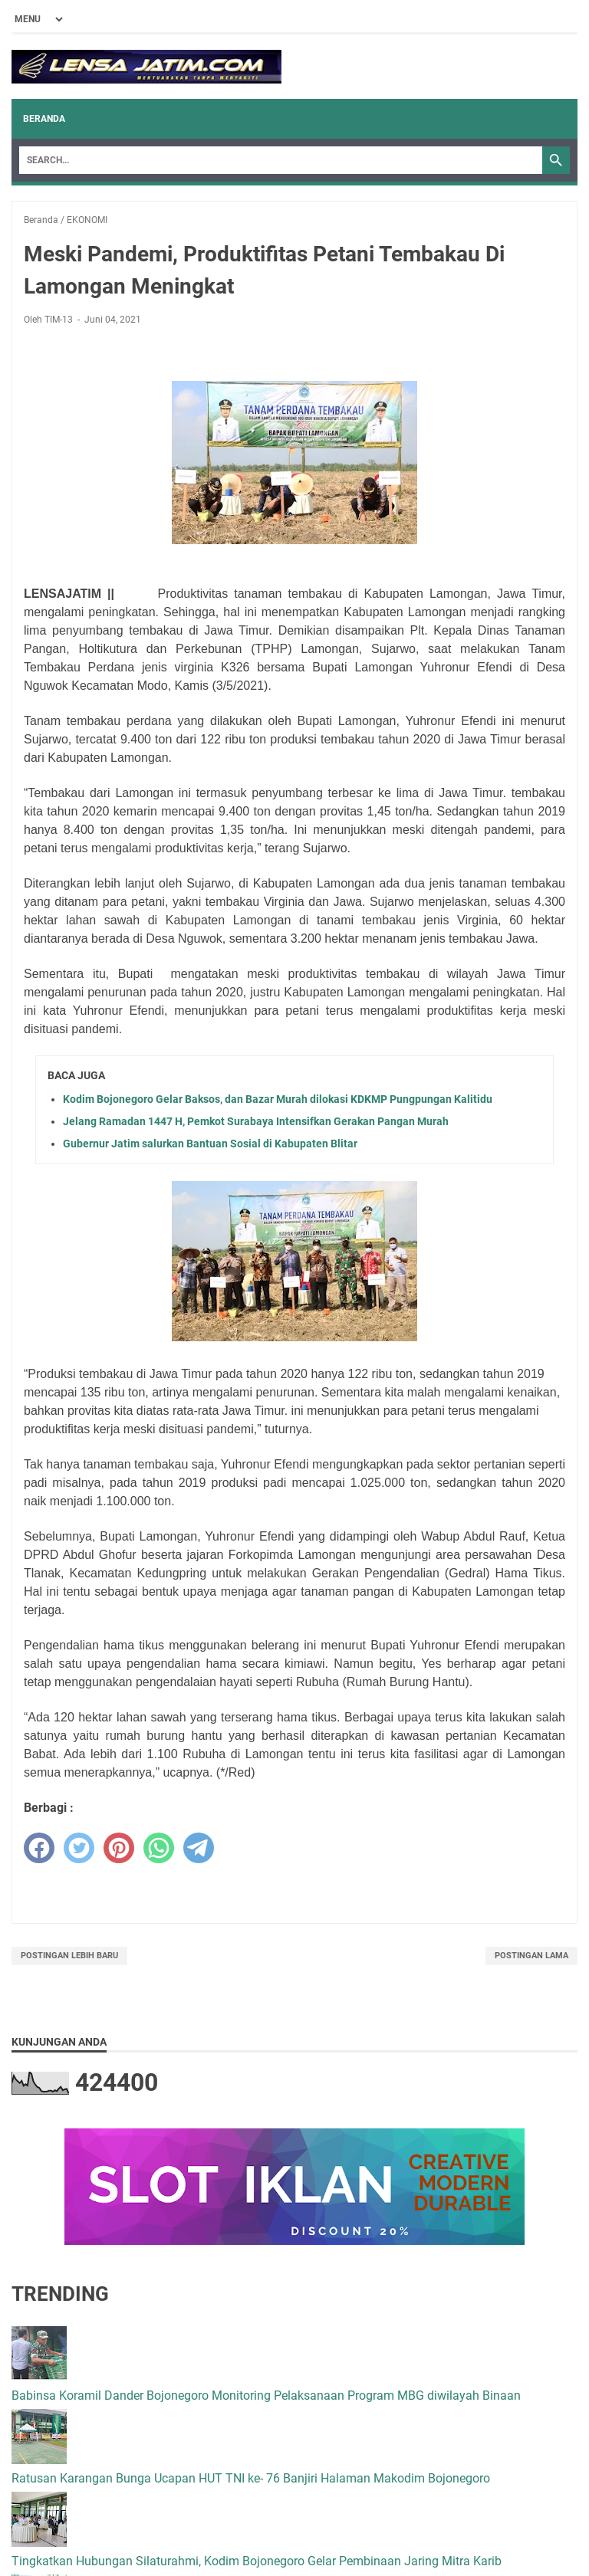  Describe the element at coordinates (266, 2395) in the screenshot. I see `Babinsa Koramil Dander Bojonegoro Monitoring Pelaksanaan Program MBG diwilayah Binaan` at that location.